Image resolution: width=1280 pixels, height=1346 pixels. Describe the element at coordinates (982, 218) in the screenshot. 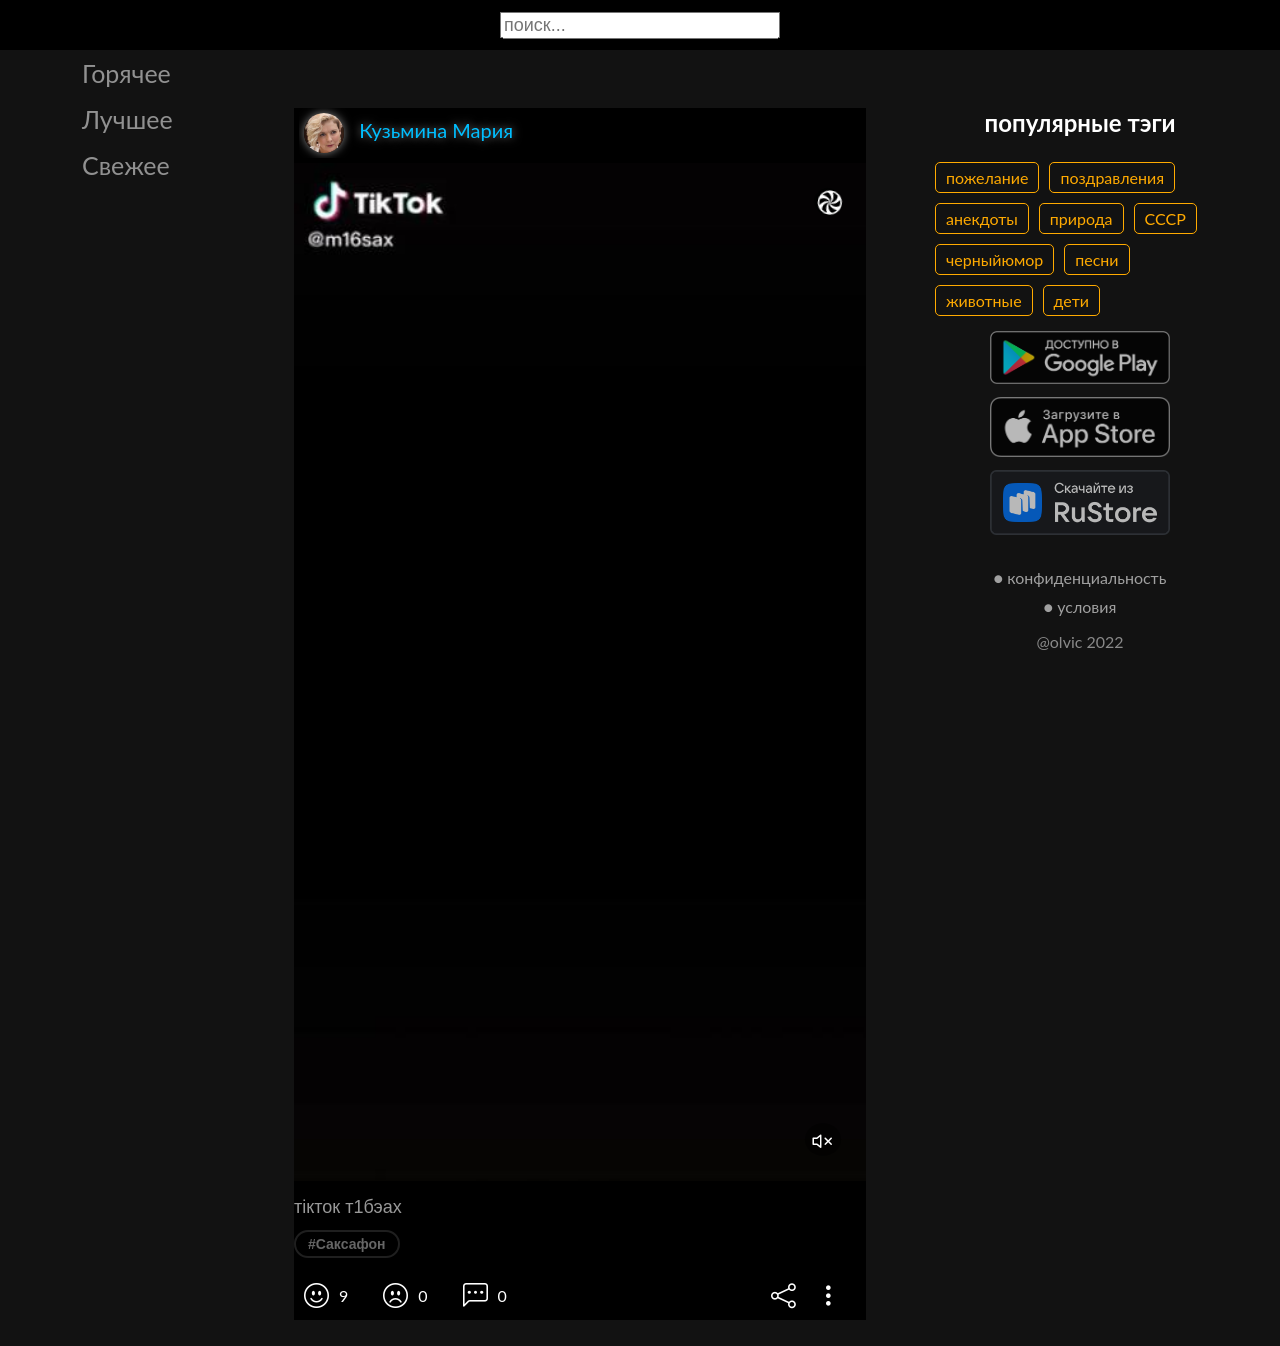

I see `анекдоты` at that location.